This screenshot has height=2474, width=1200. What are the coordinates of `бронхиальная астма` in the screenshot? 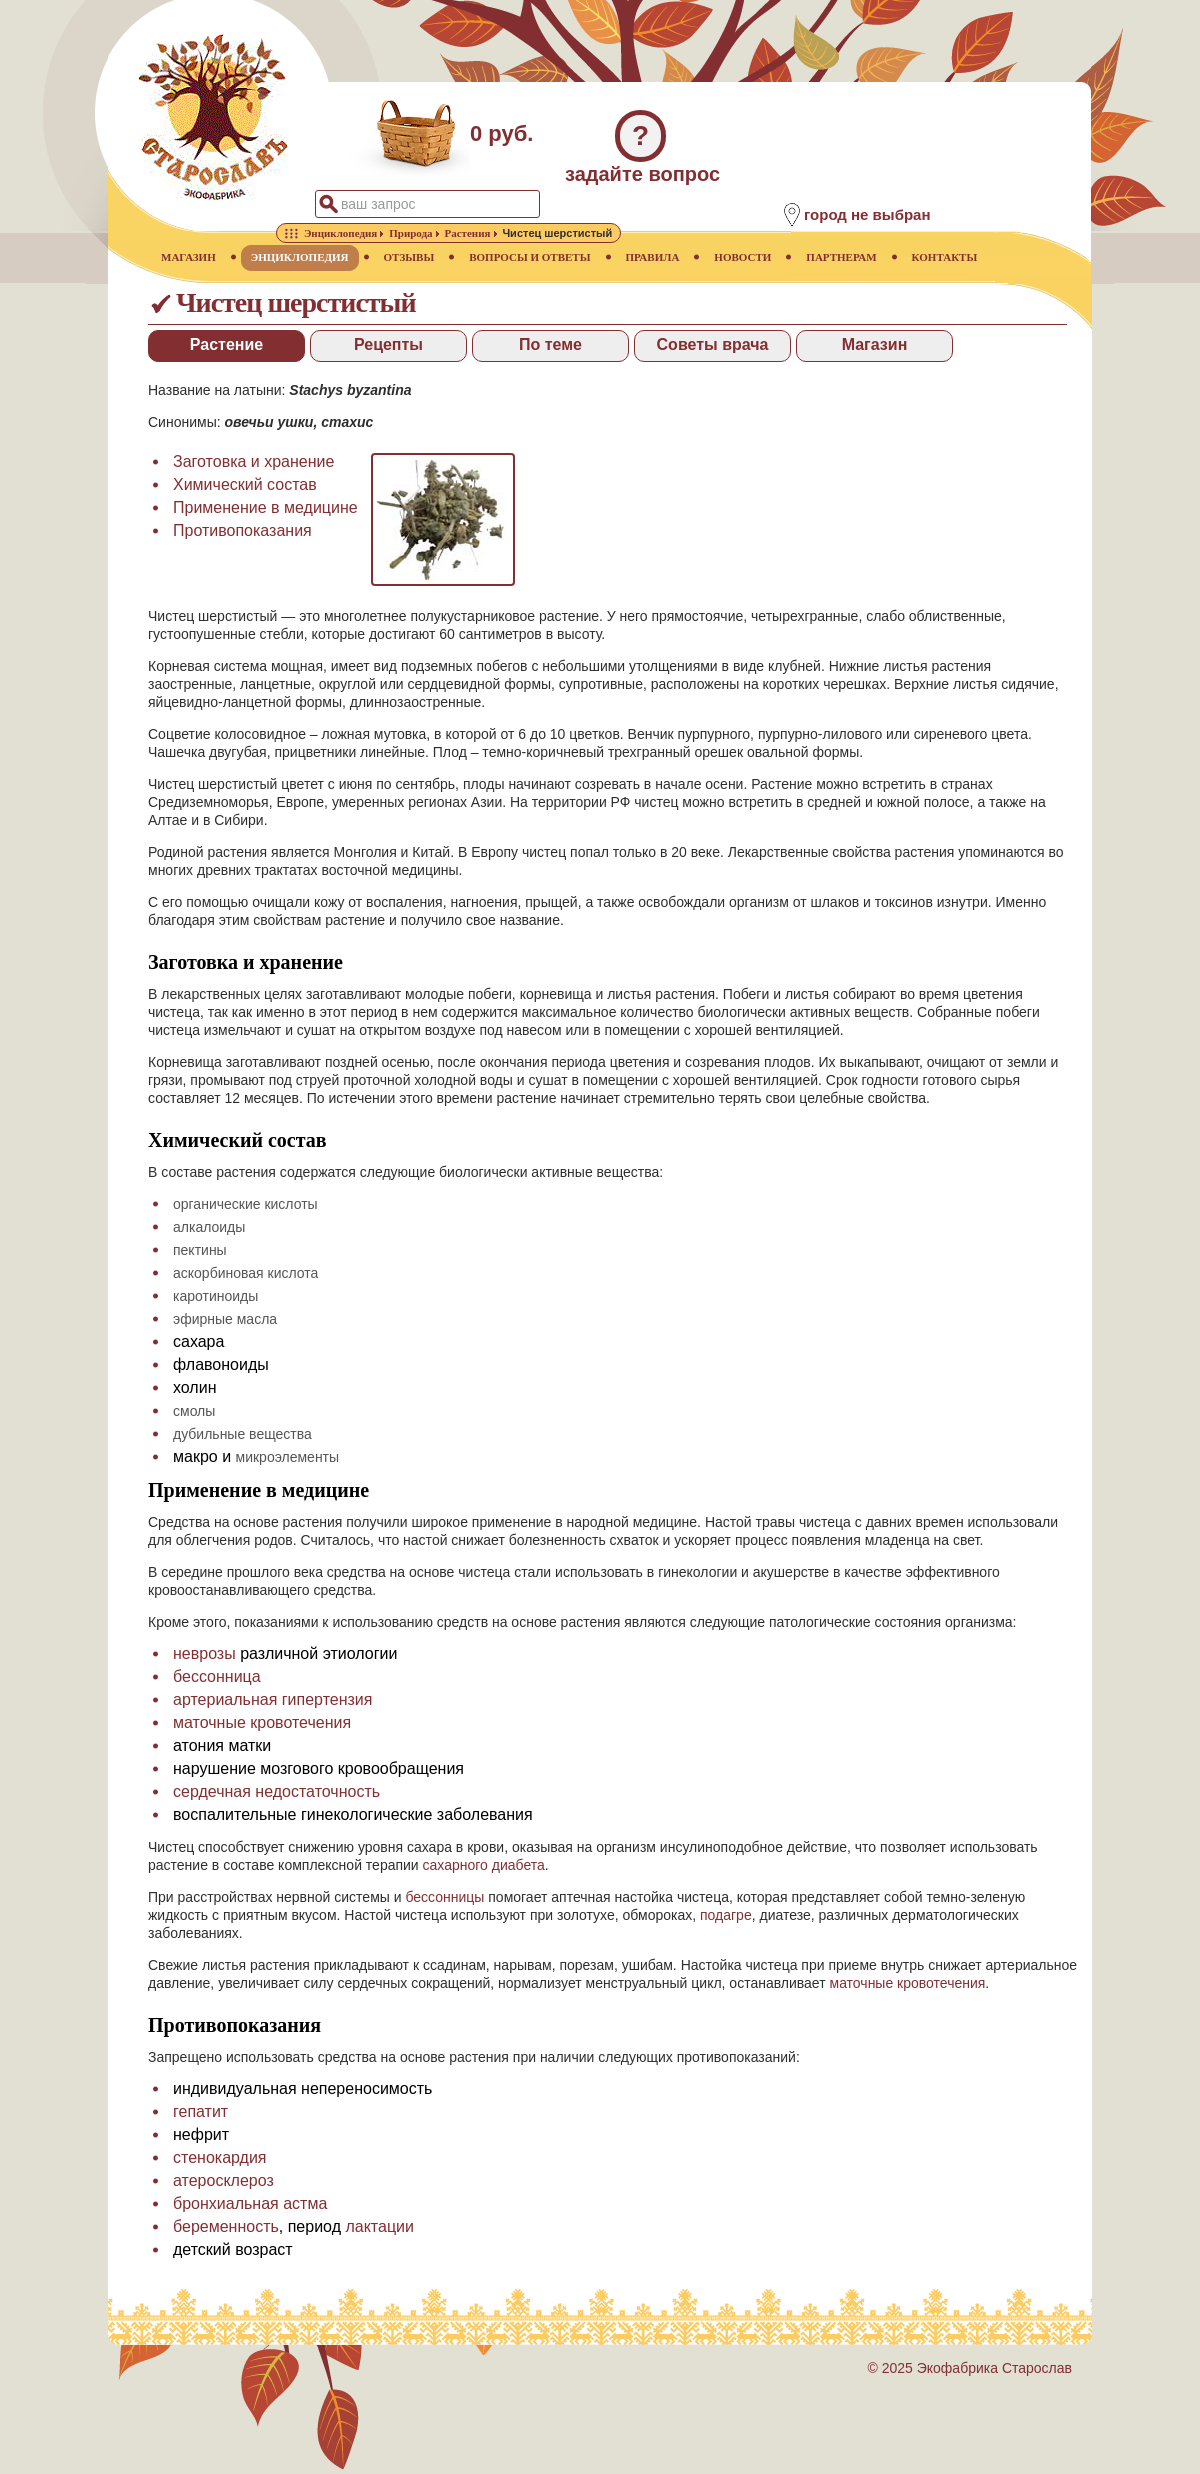 It's located at (250, 2203).